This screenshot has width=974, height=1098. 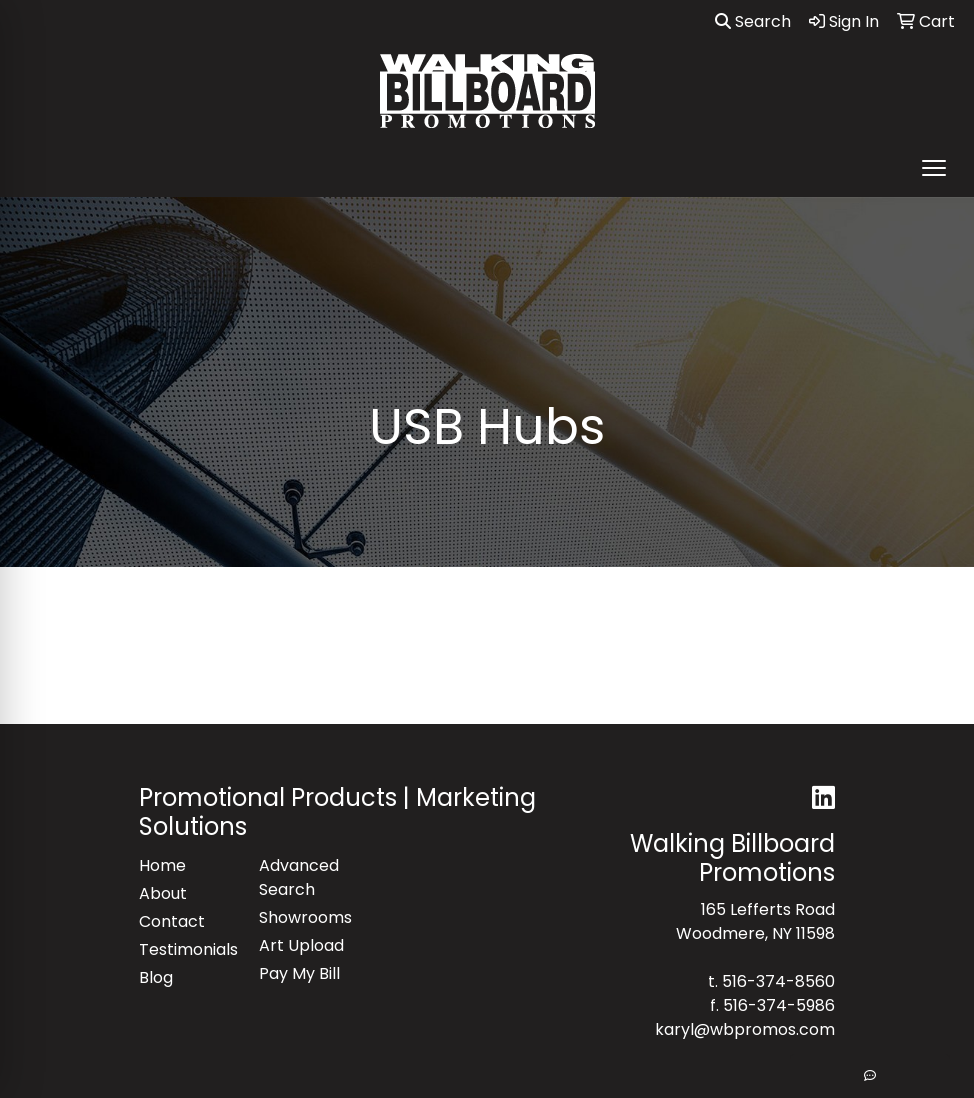 I want to click on Blog, so click(x=156, y=977).